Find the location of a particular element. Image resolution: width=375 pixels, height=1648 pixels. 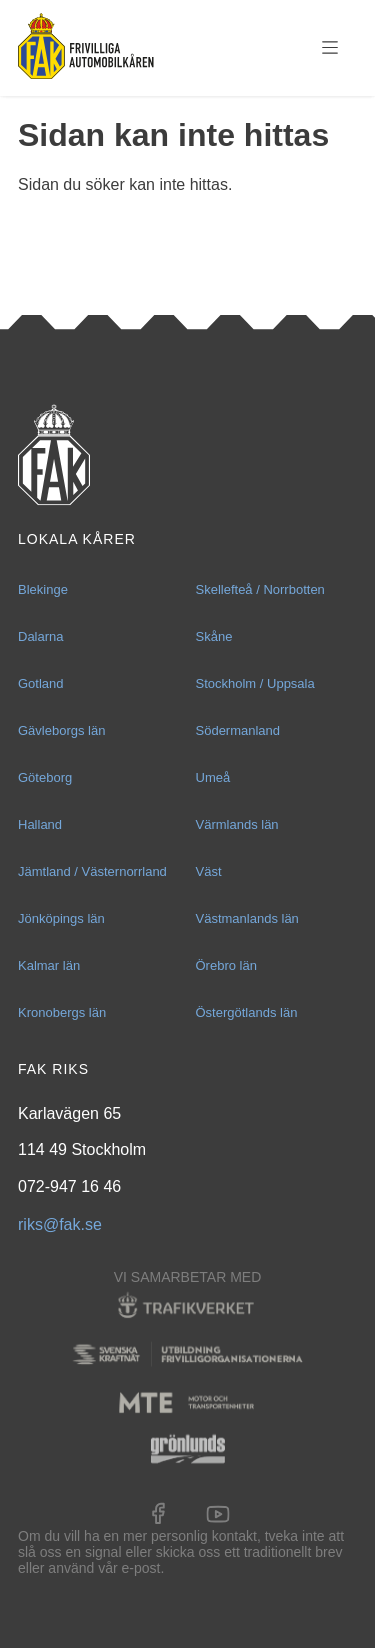

Västmanlands län is located at coordinates (247, 918).